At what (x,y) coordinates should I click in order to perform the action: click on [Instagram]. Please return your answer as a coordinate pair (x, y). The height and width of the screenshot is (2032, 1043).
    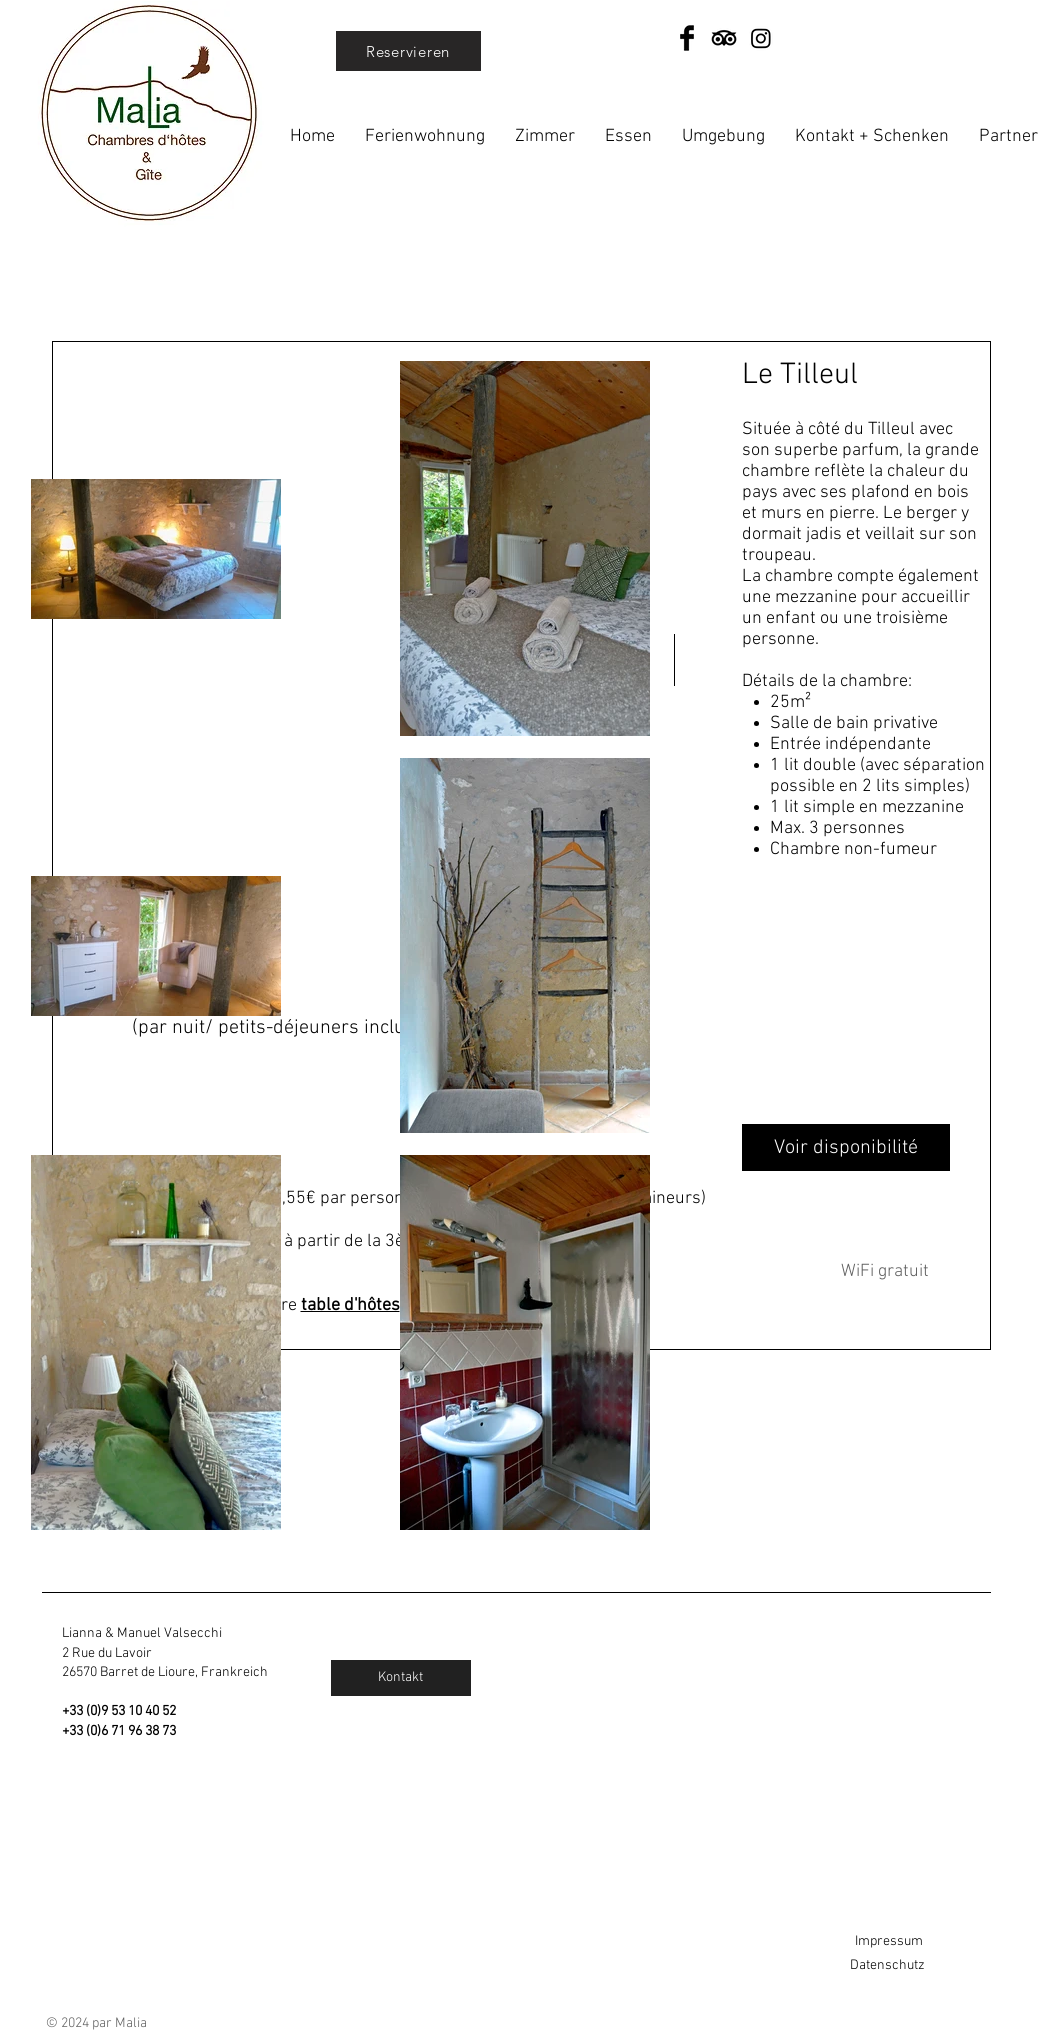
    Looking at the image, I should click on (761, 38).